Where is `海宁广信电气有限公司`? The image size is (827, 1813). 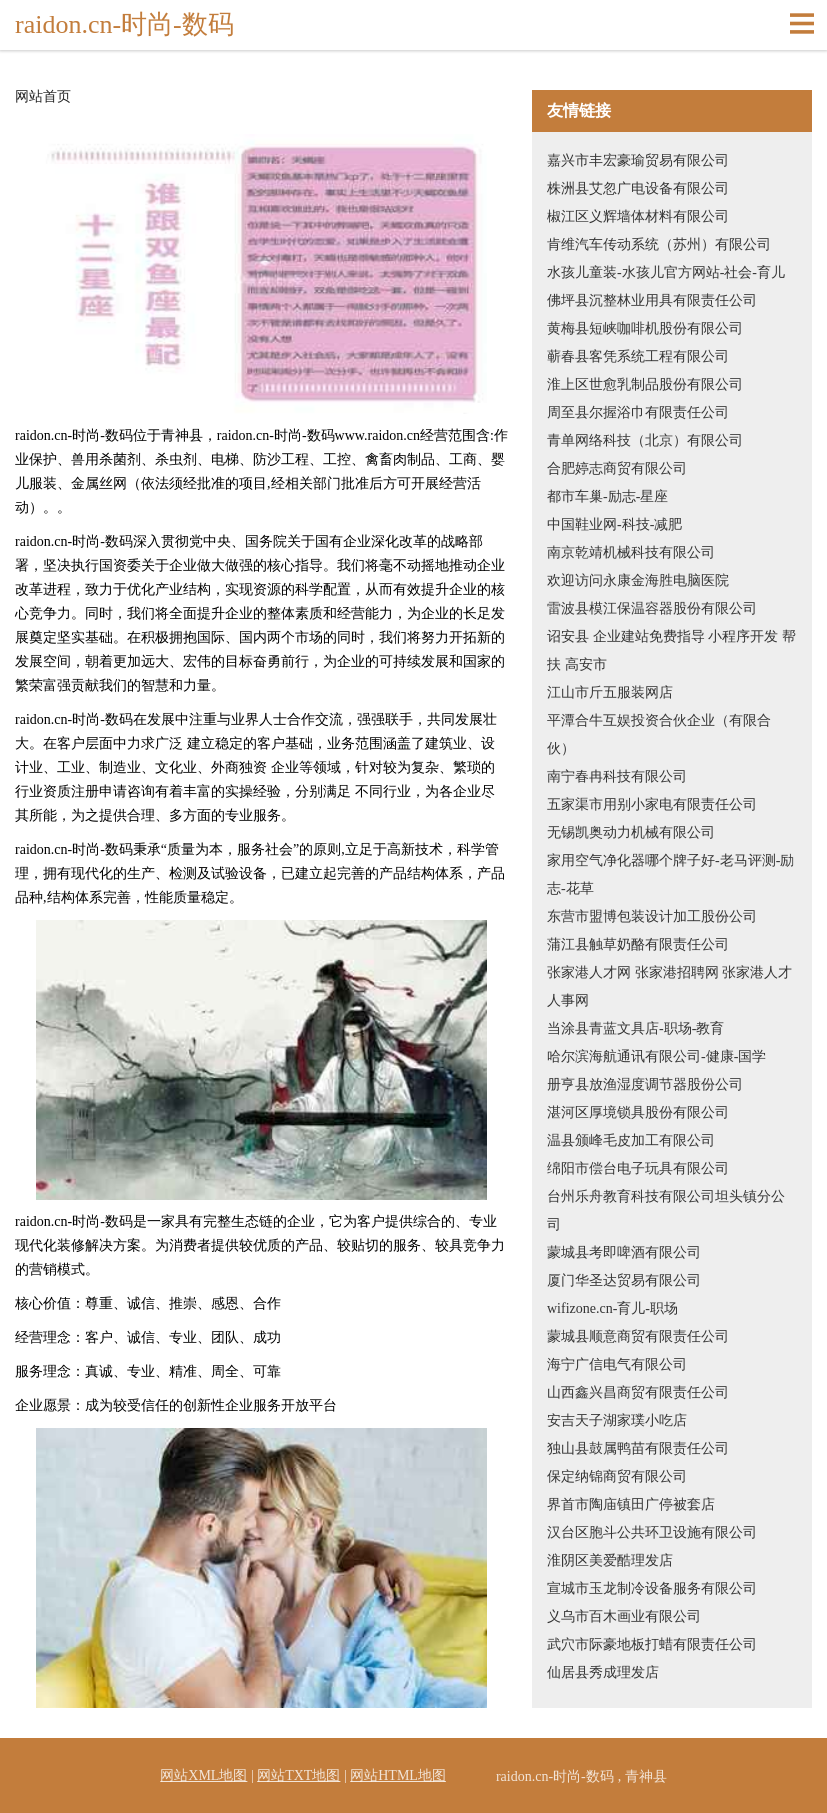
海宁广信电气有限公司 is located at coordinates (617, 1364).